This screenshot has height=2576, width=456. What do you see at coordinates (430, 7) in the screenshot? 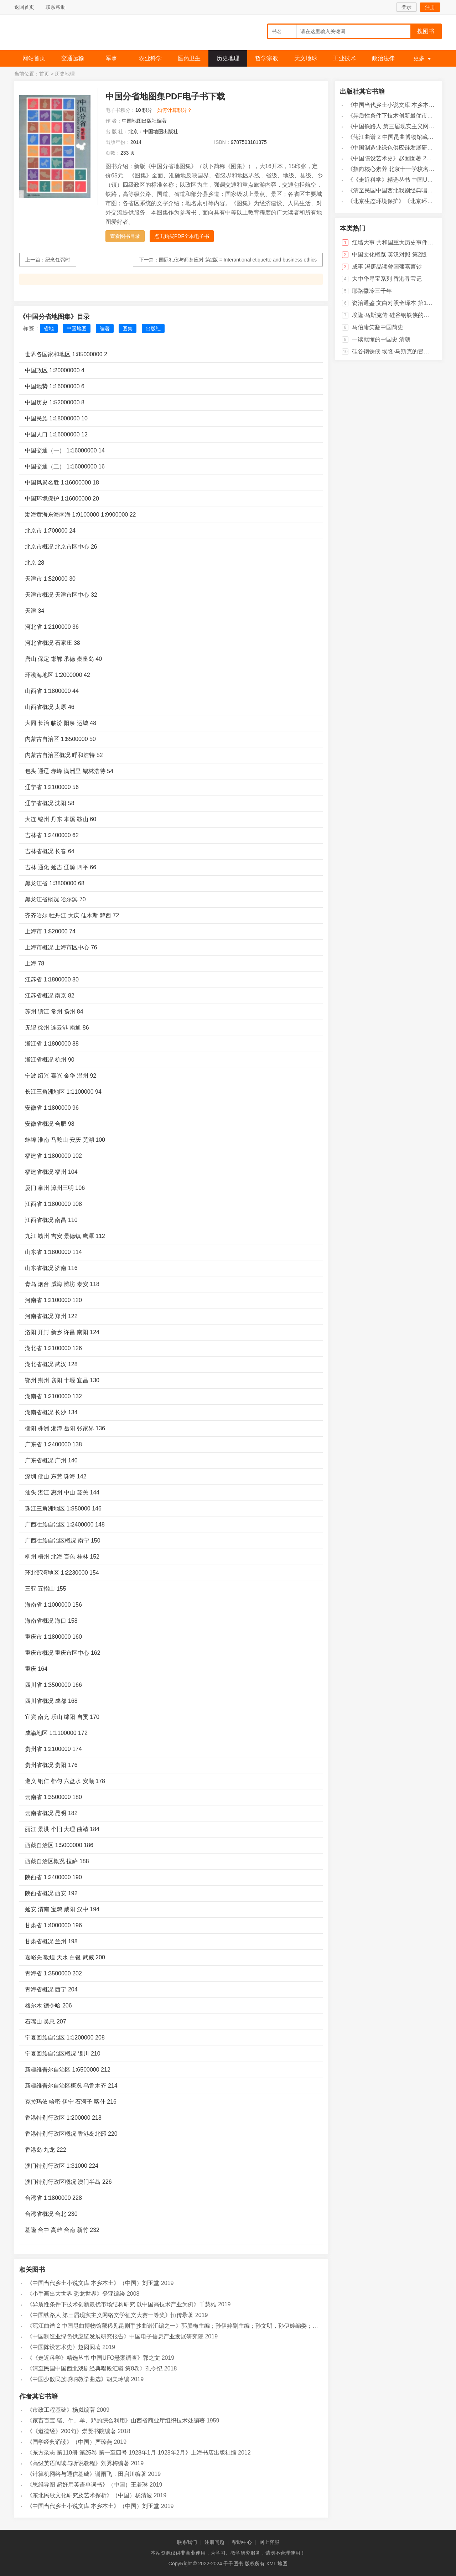
I see `注册` at bounding box center [430, 7].